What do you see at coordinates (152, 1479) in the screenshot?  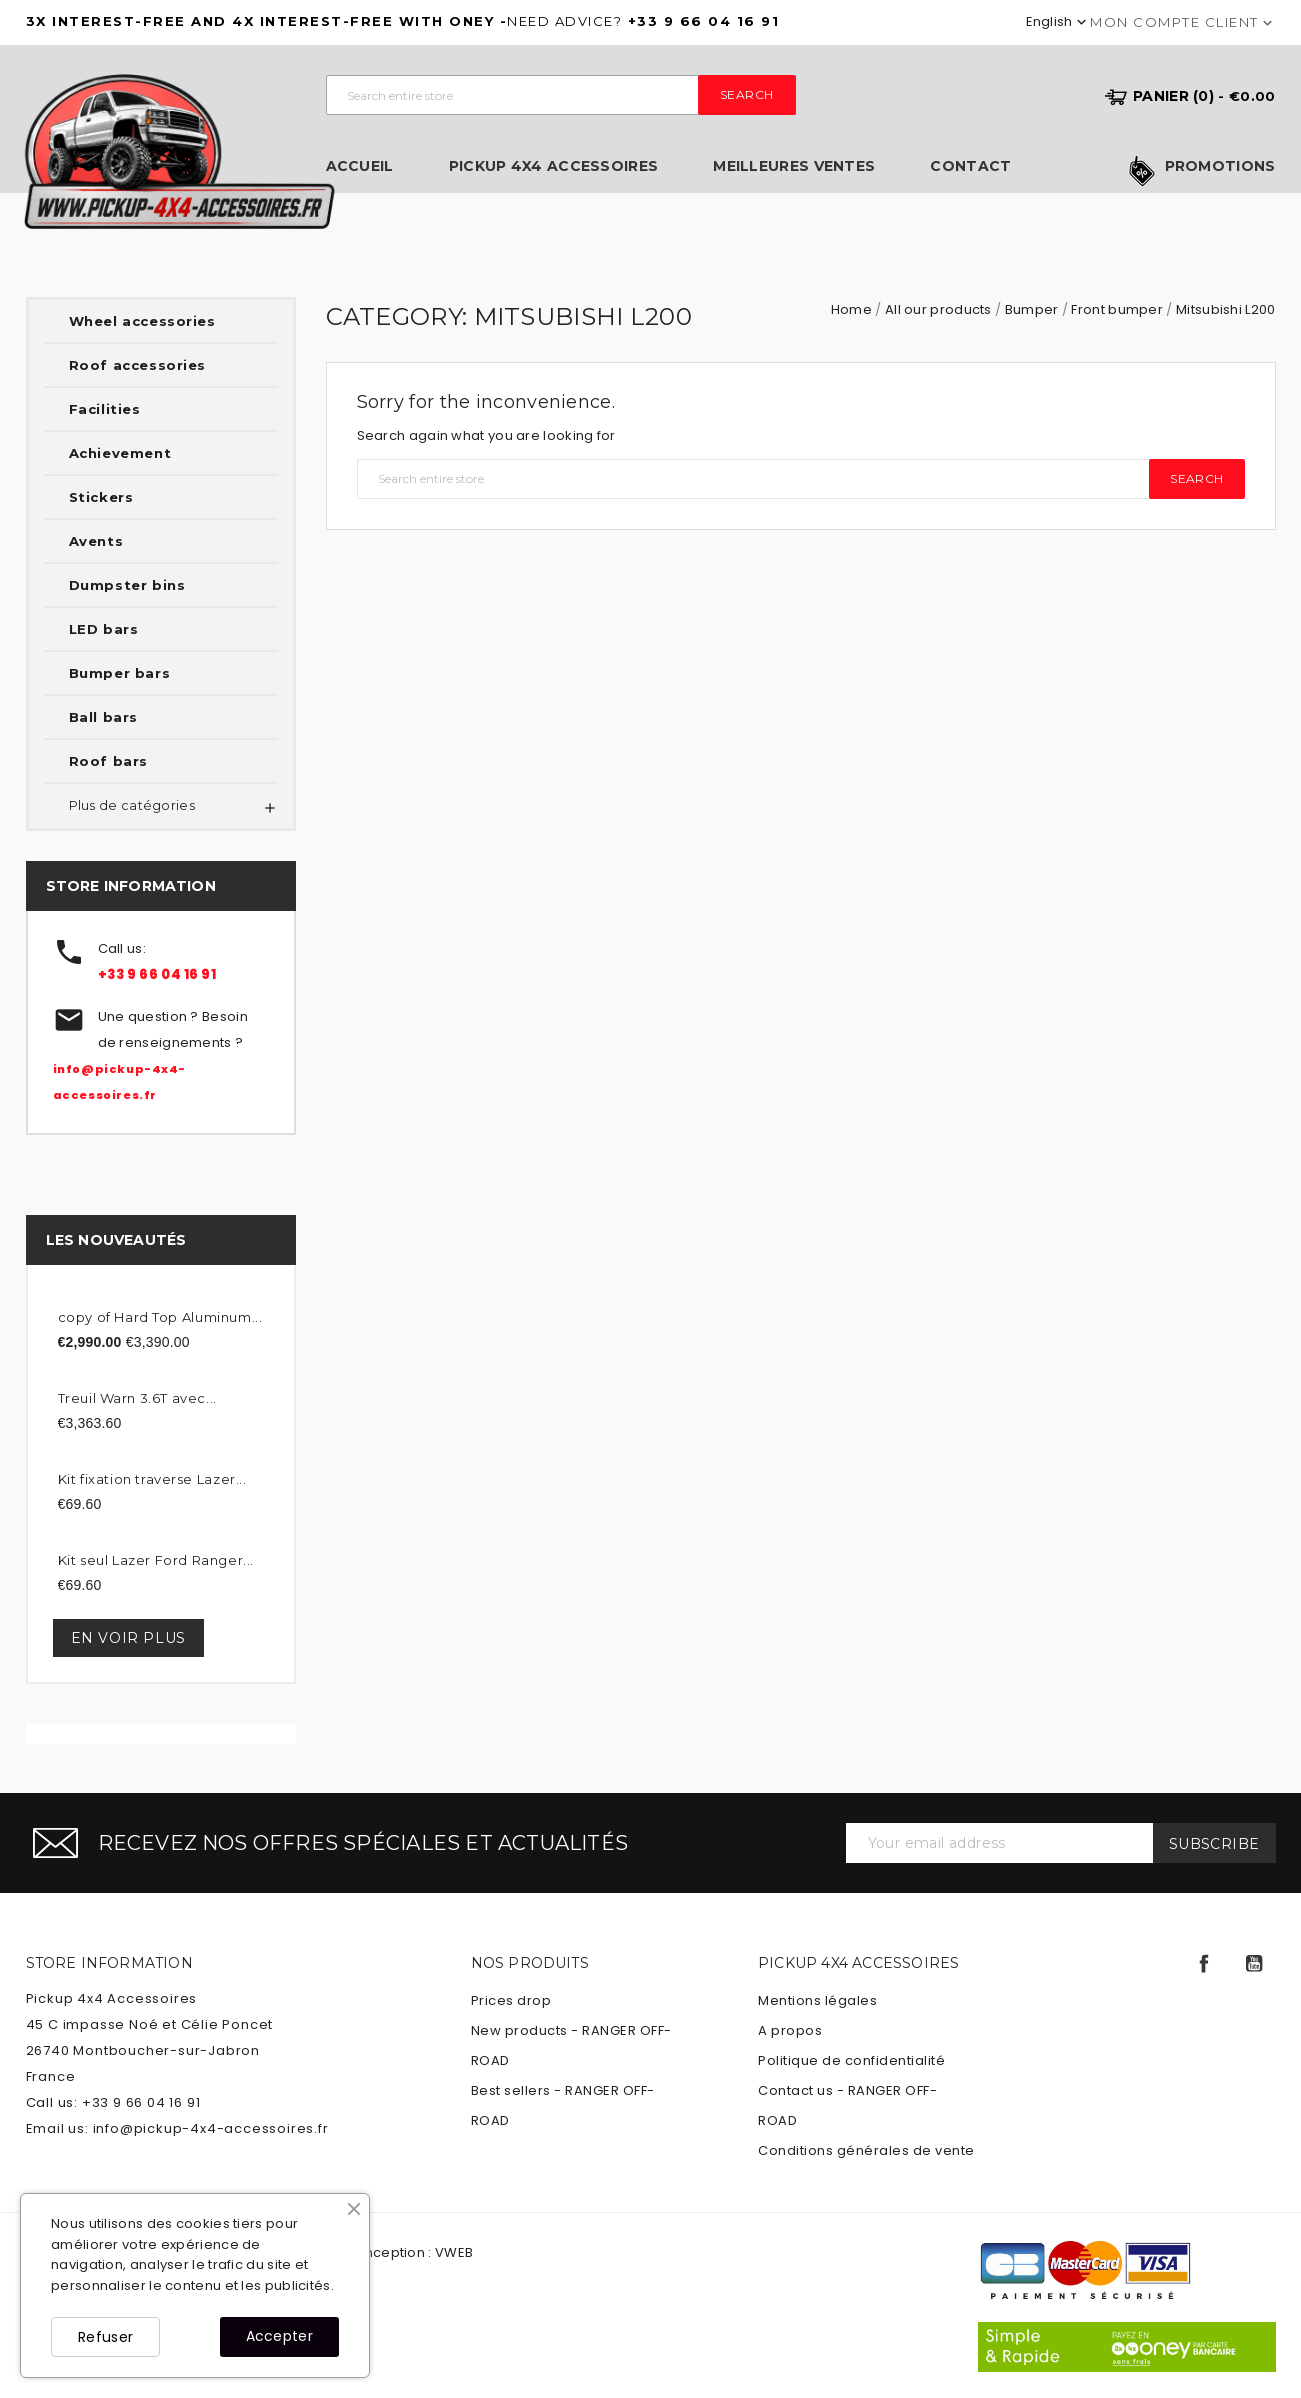 I see `Kit fixation traverse Lazer...` at bounding box center [152, 1479].